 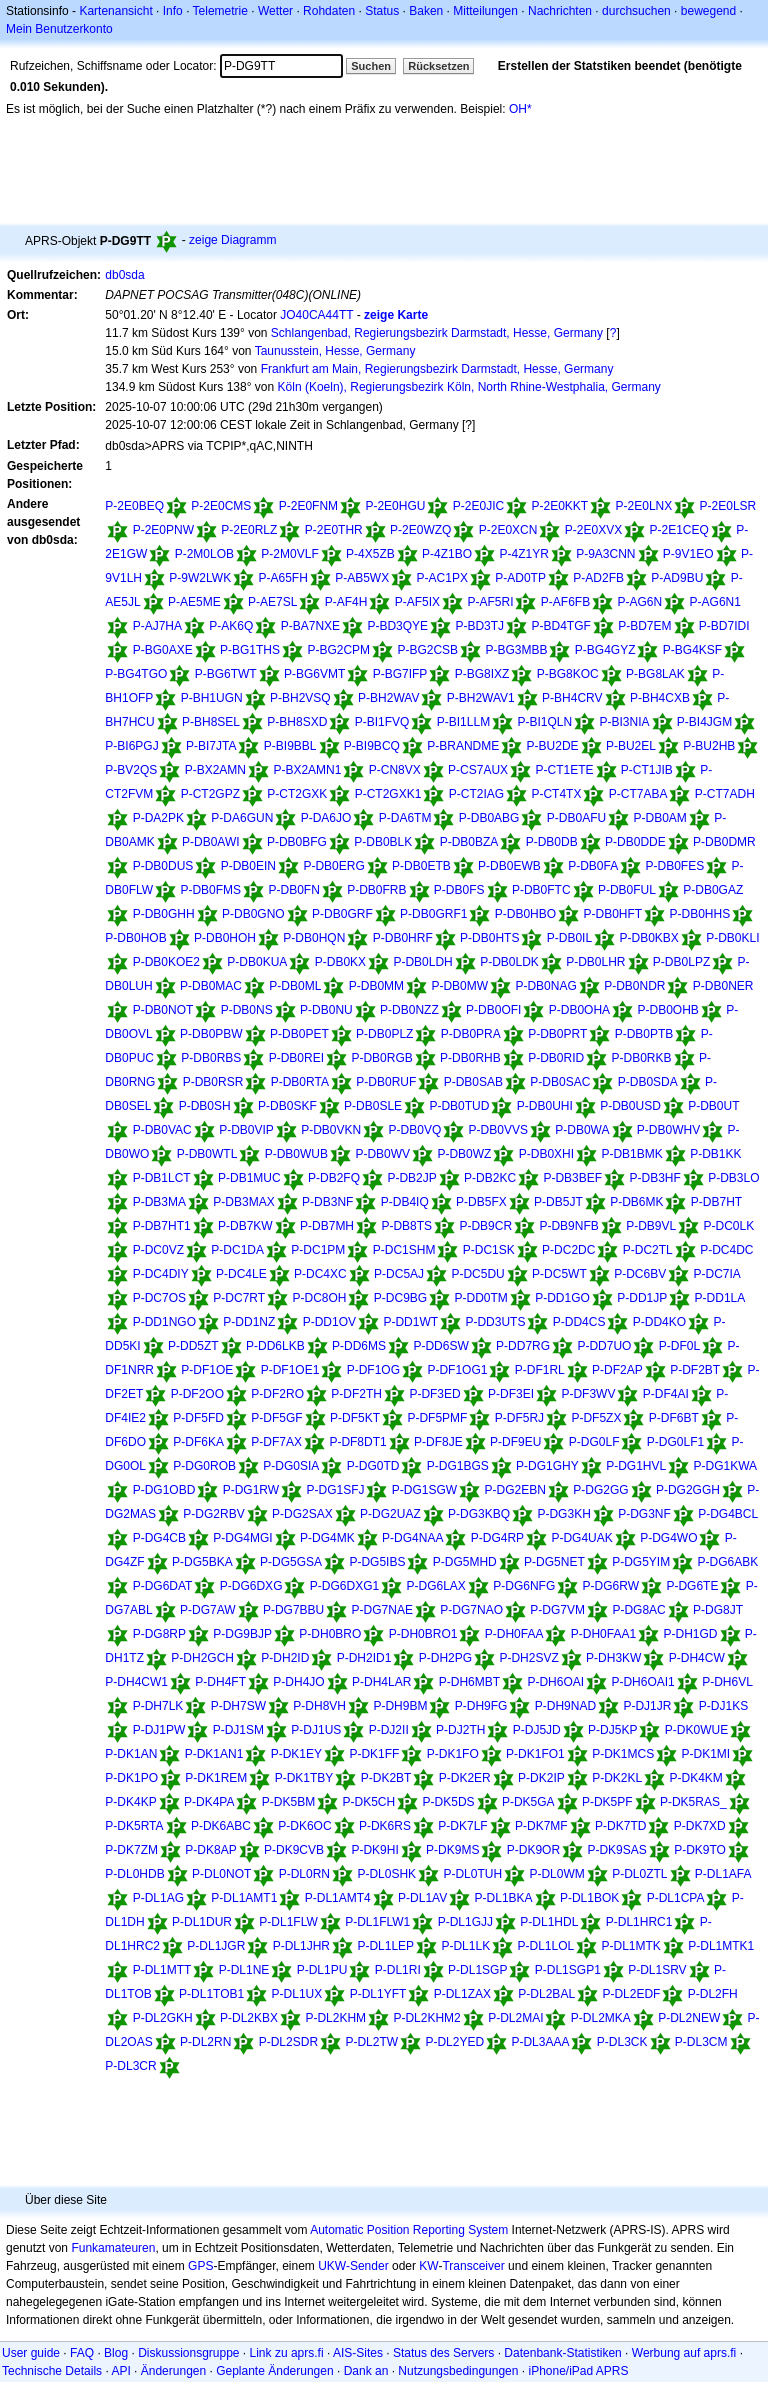 I want to click on P-DL2FH, so click(x=713, y=1994).